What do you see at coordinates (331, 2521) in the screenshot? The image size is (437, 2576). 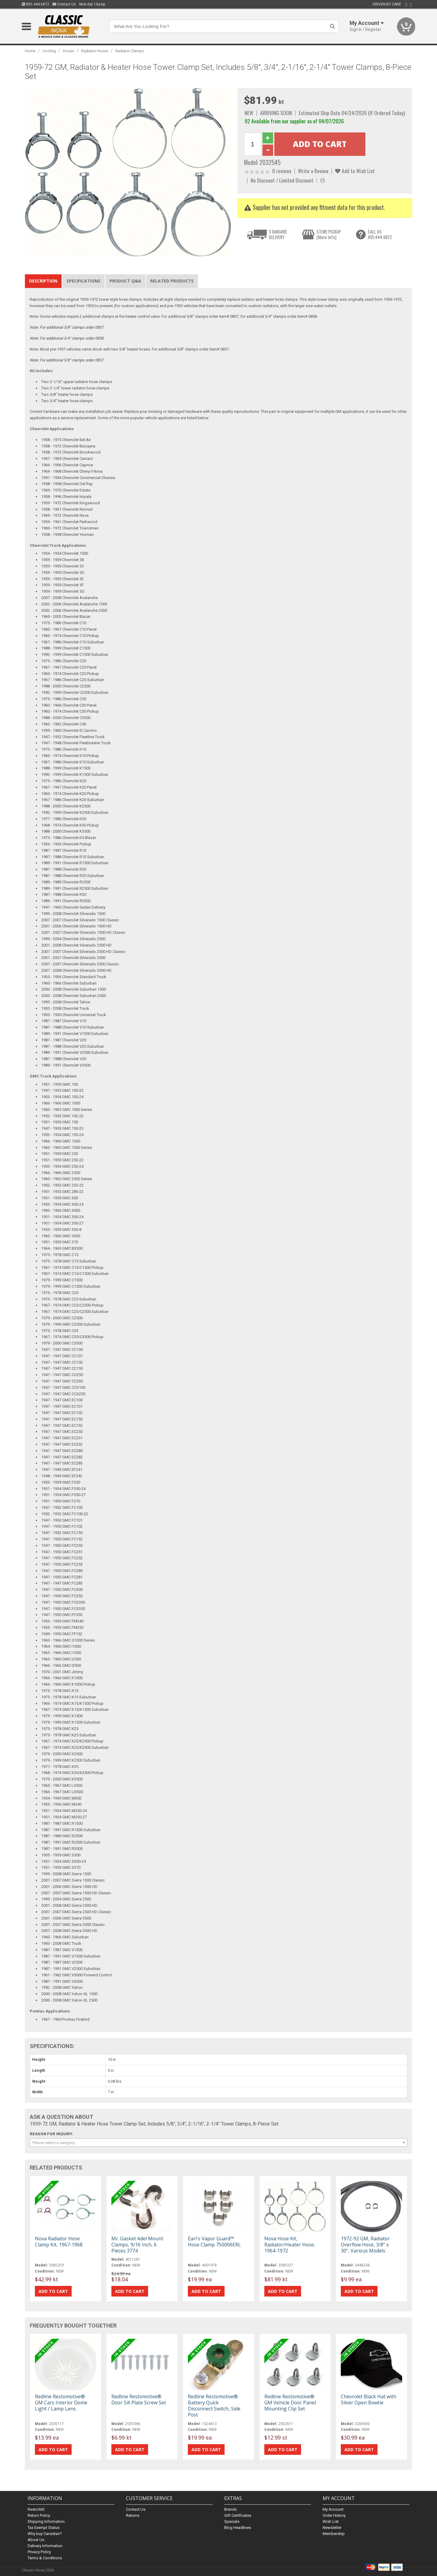 I see `Wish List` at bounding box center [331, 2521].